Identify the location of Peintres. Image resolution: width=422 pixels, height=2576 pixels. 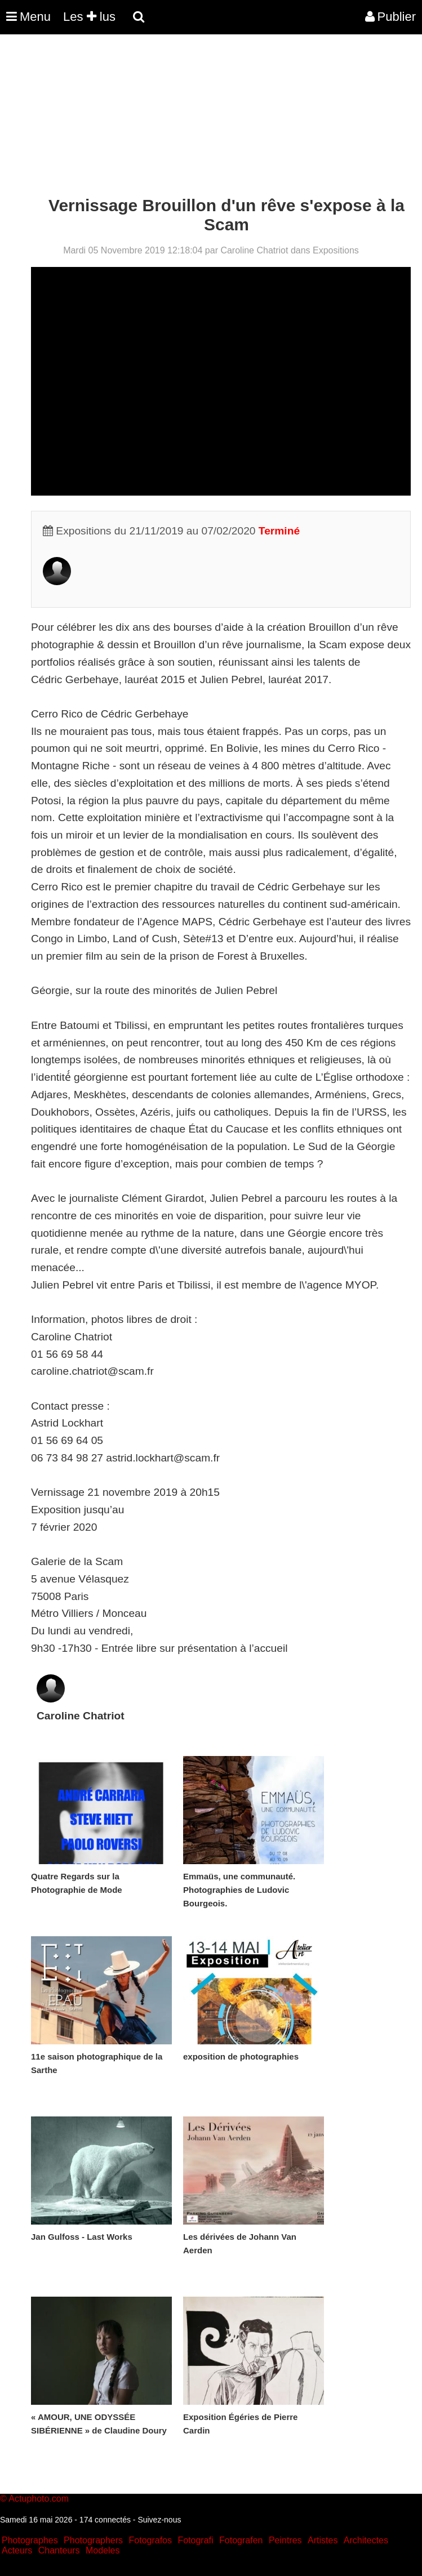
(285, 2540).